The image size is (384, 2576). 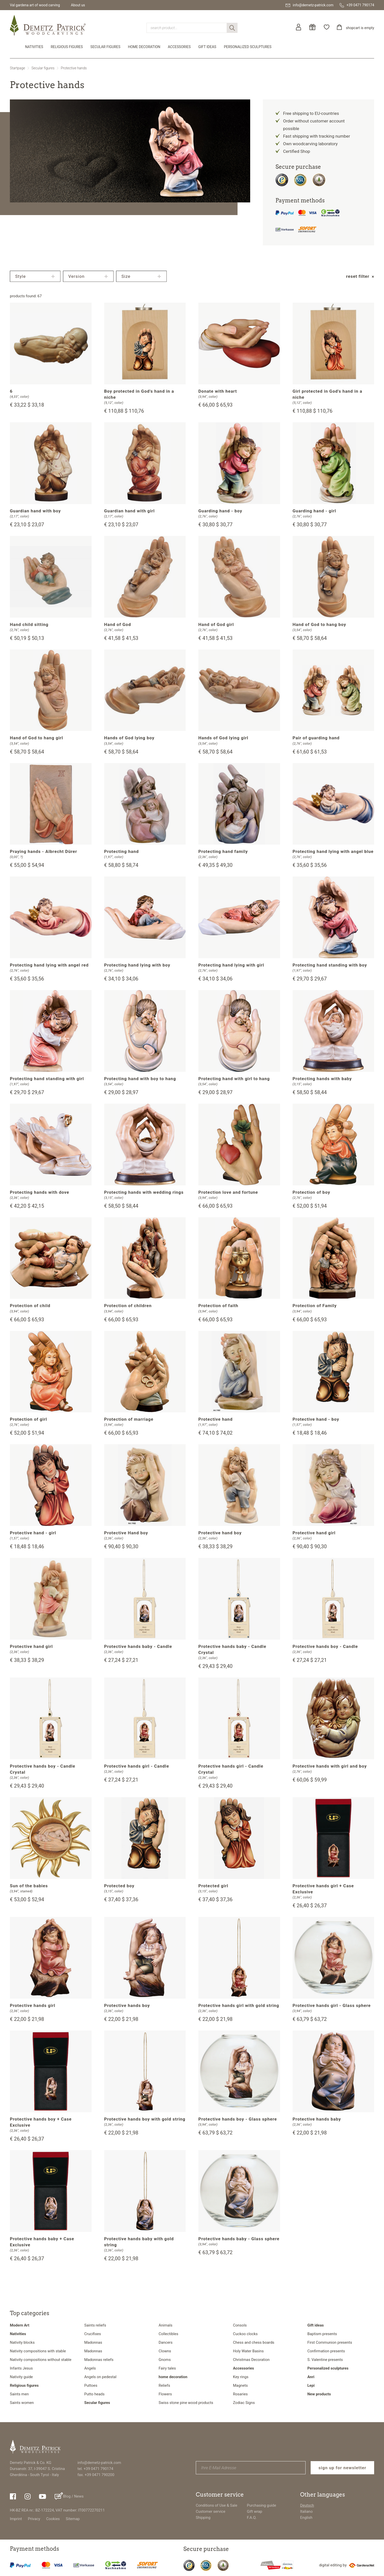 I want to click on Consols, so click(x=240, y=2325).